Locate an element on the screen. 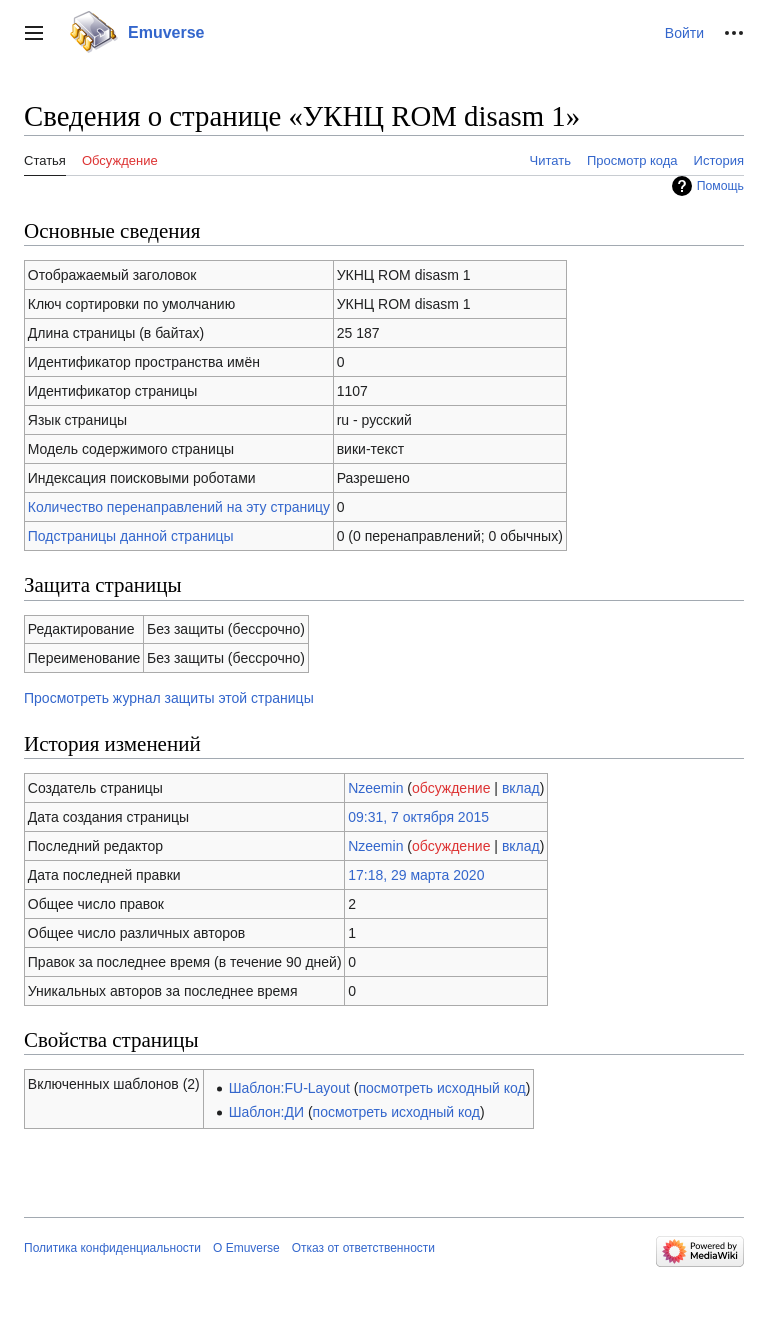 This screenshot has height=1324, width=768. 09:31, 7 октября 2015 is located at coordinates (418, 817).